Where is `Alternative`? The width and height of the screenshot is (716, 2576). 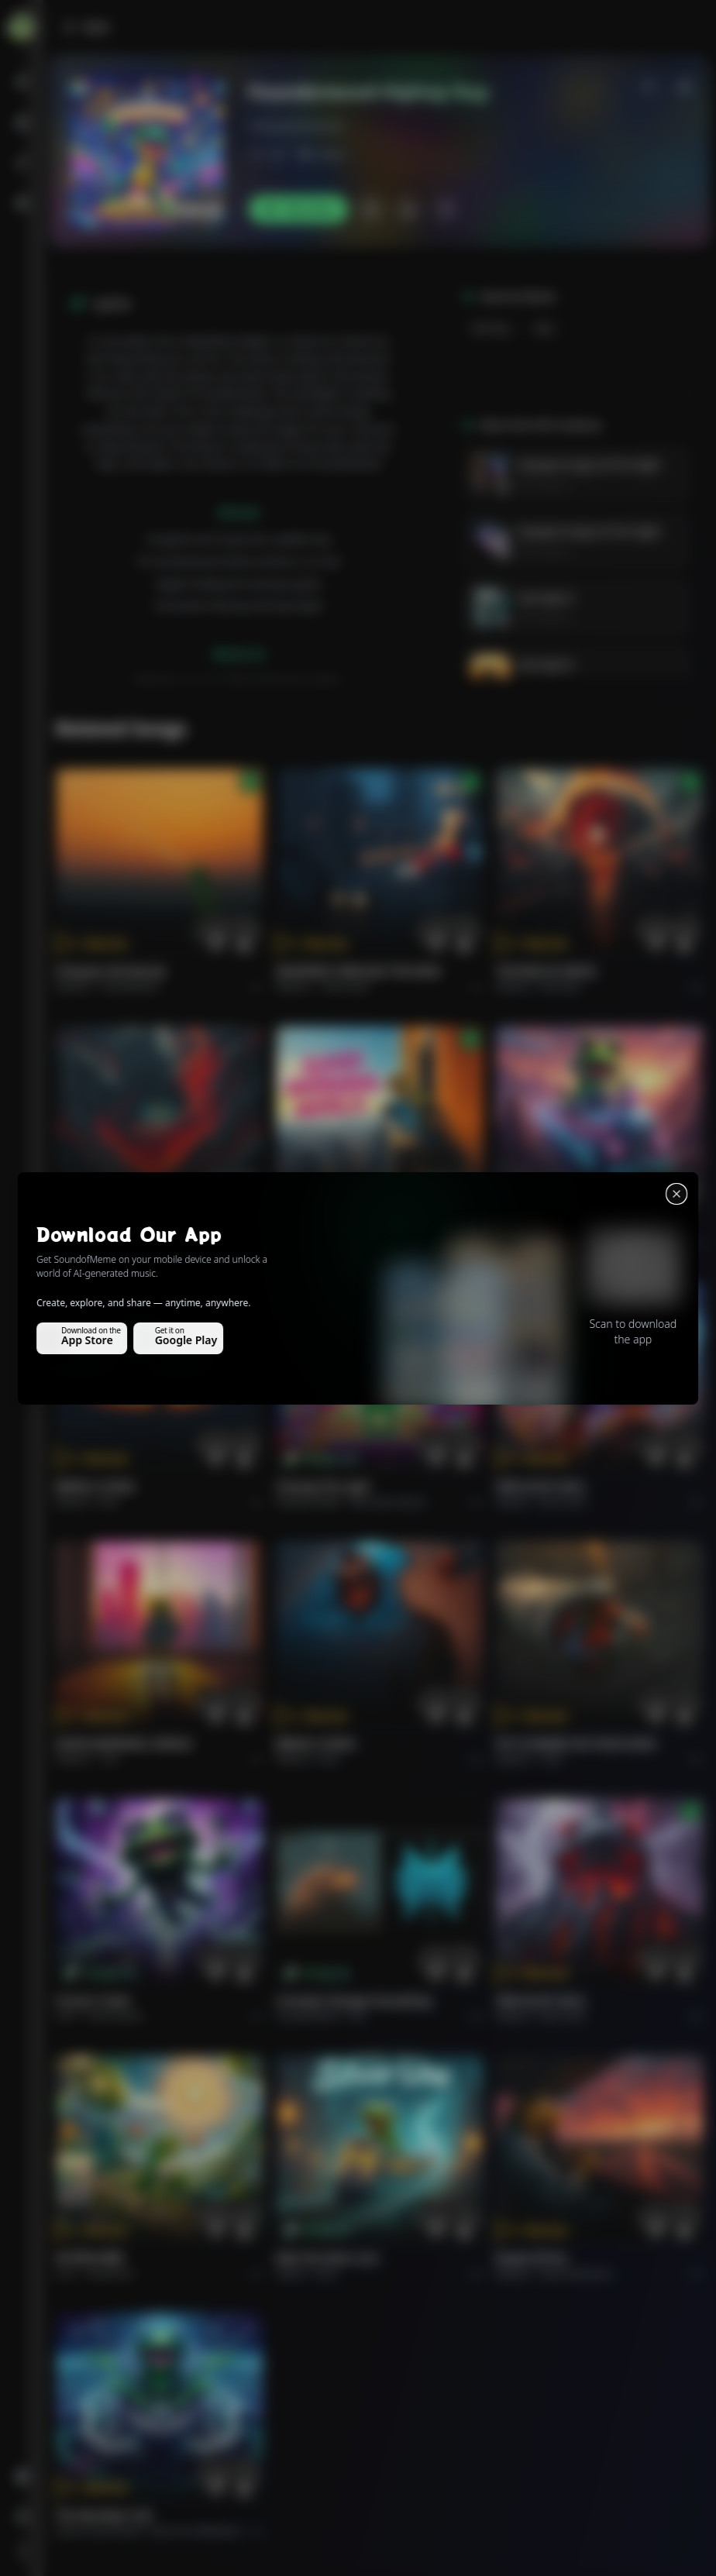 Alternative is located at coordinates (346, 986).